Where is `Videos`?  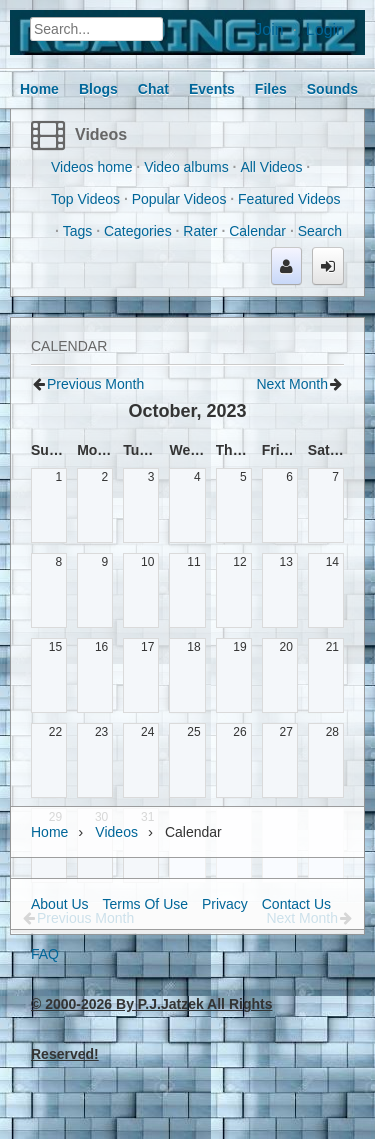
Videos is located at coordinates (101, 134).